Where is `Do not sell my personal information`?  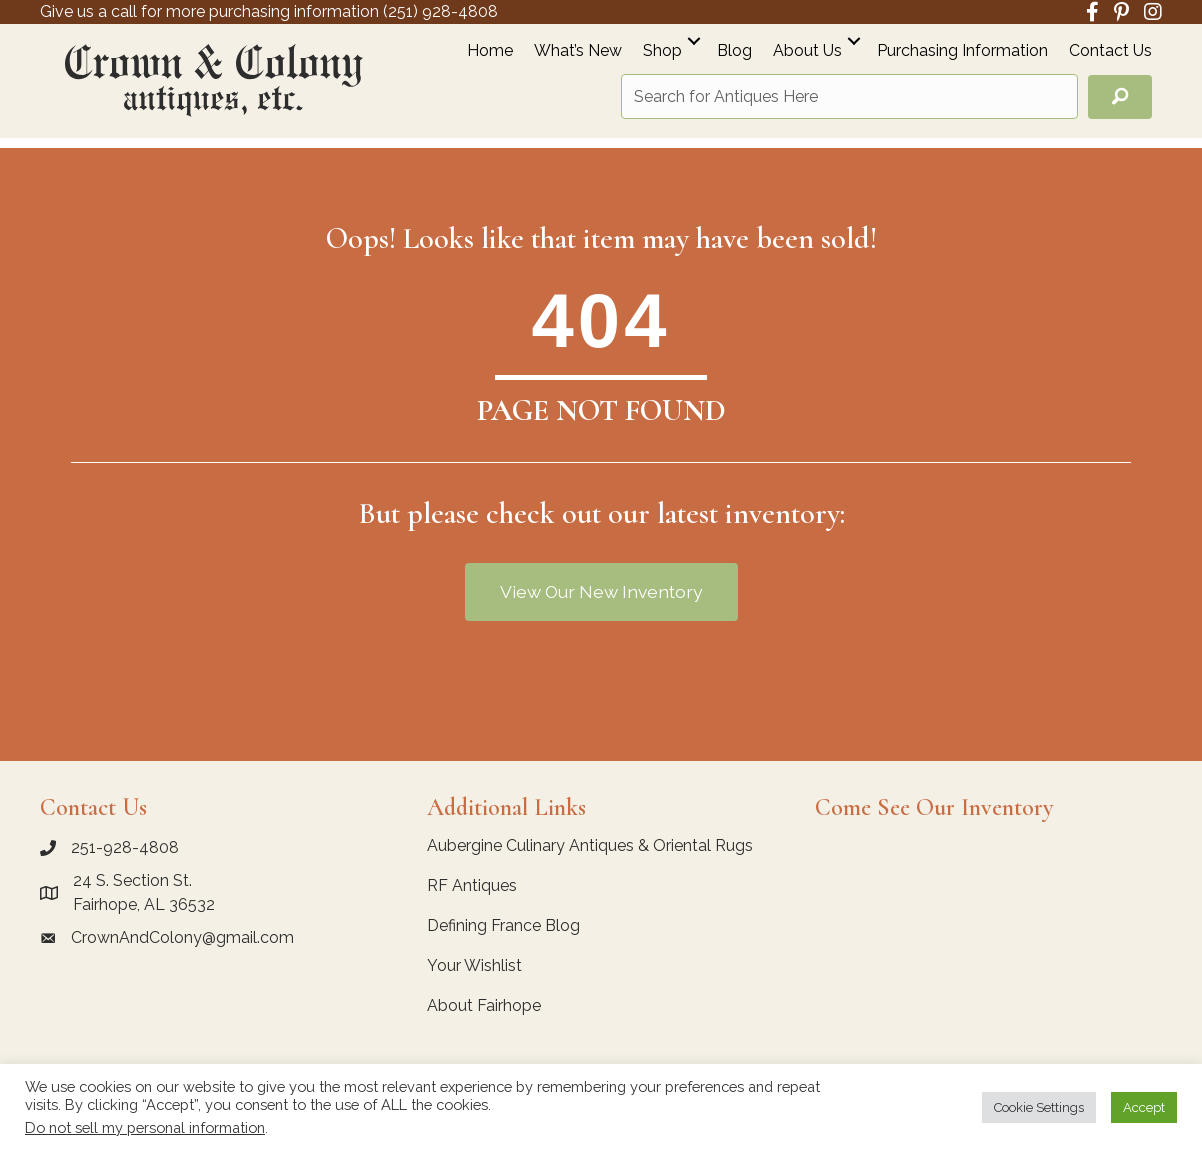 Do not sell my personal information is located at coordinates (145, 1127).